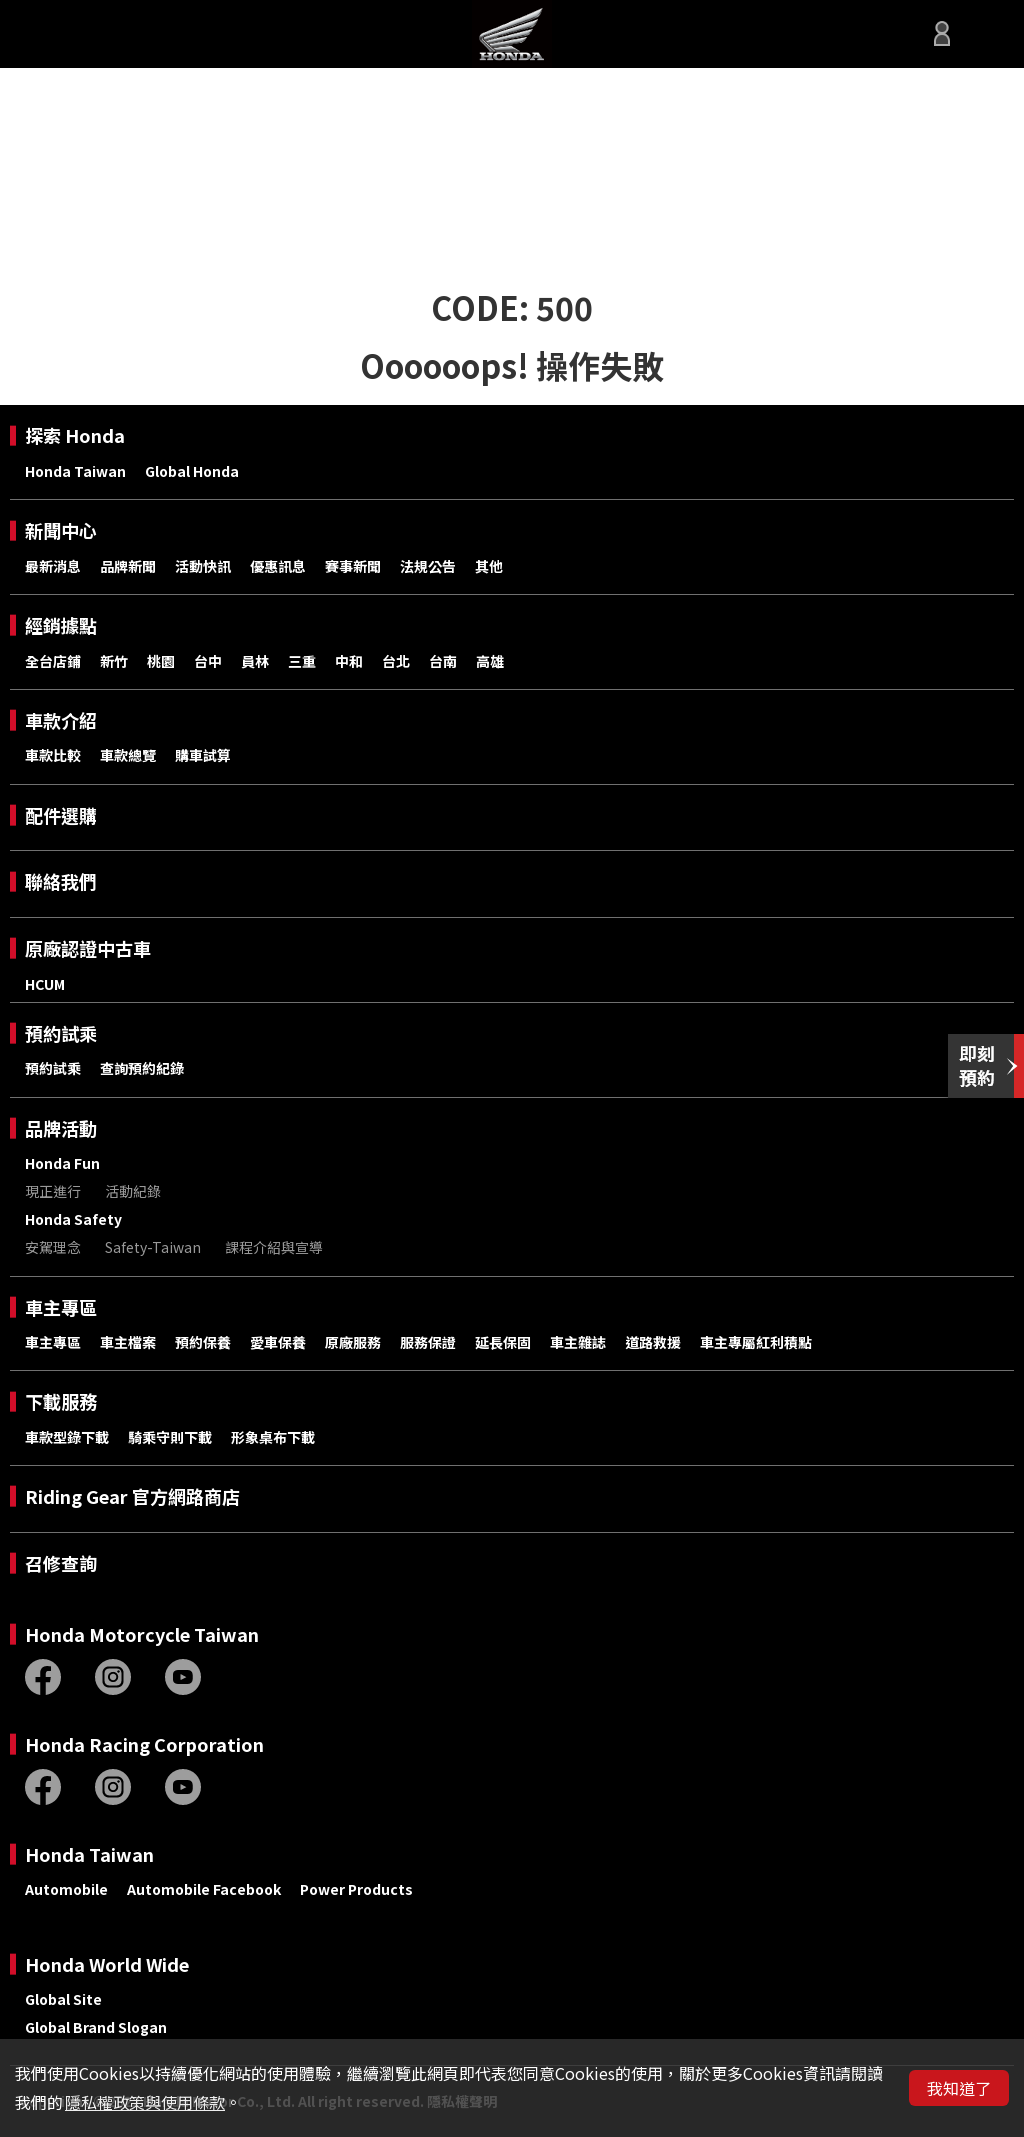 The width and height of the screenshot is (1024, 2137). I want to click on 車主專區, so click(61, 1307).